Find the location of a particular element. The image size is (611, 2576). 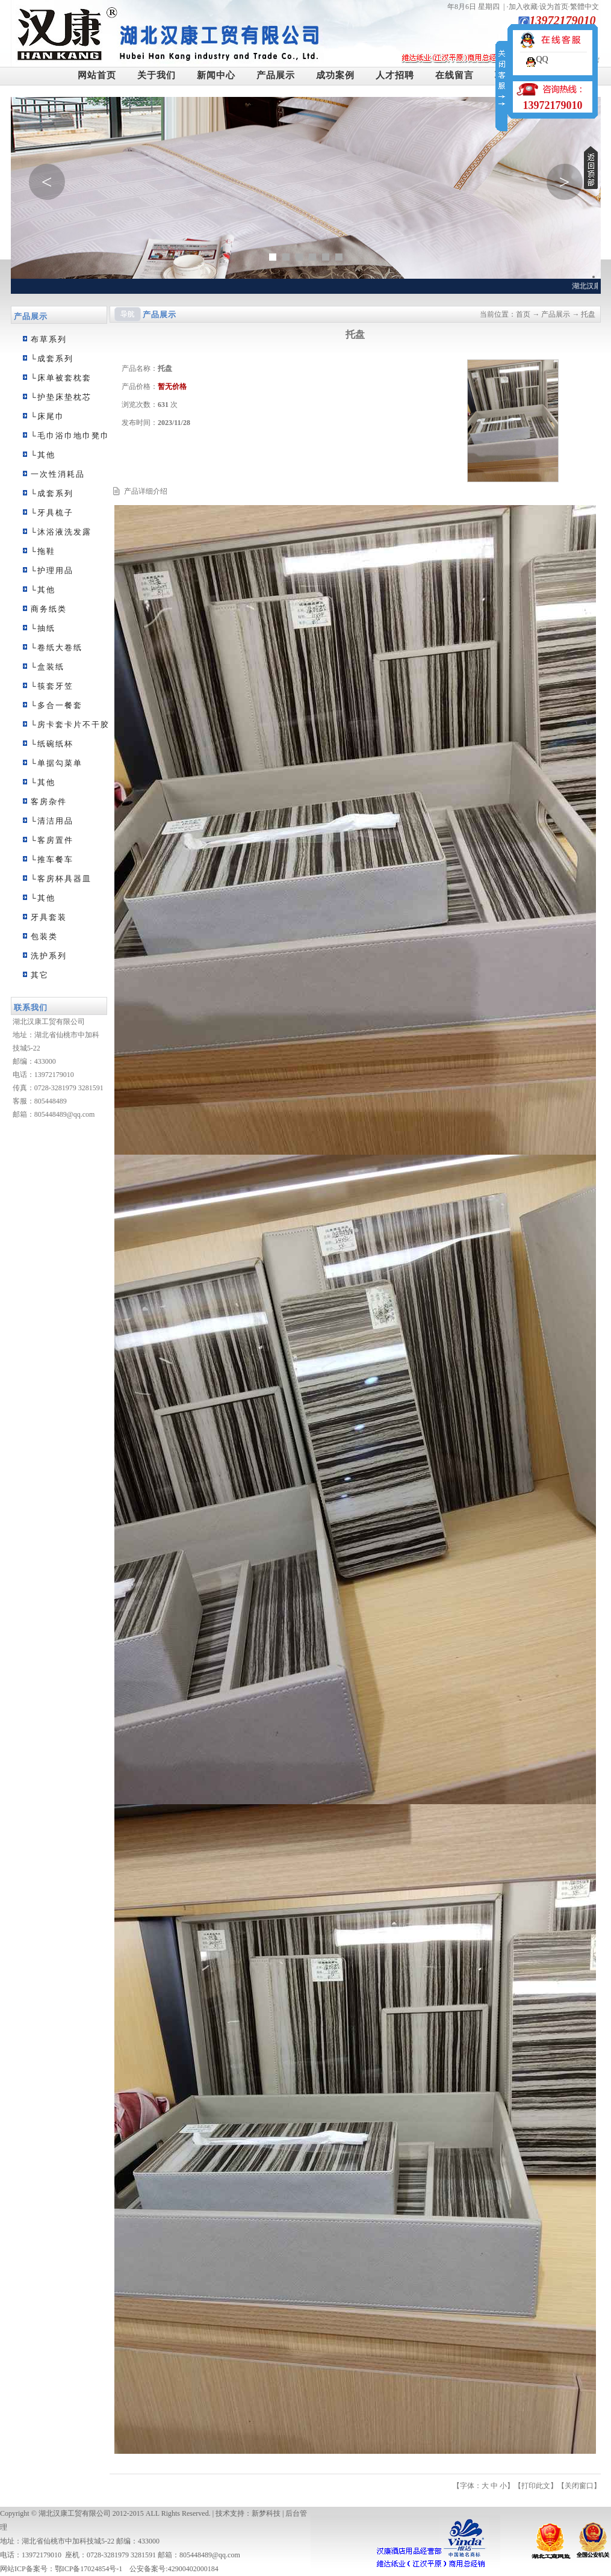

└床尾巾 is located at coordinates (47, 416).